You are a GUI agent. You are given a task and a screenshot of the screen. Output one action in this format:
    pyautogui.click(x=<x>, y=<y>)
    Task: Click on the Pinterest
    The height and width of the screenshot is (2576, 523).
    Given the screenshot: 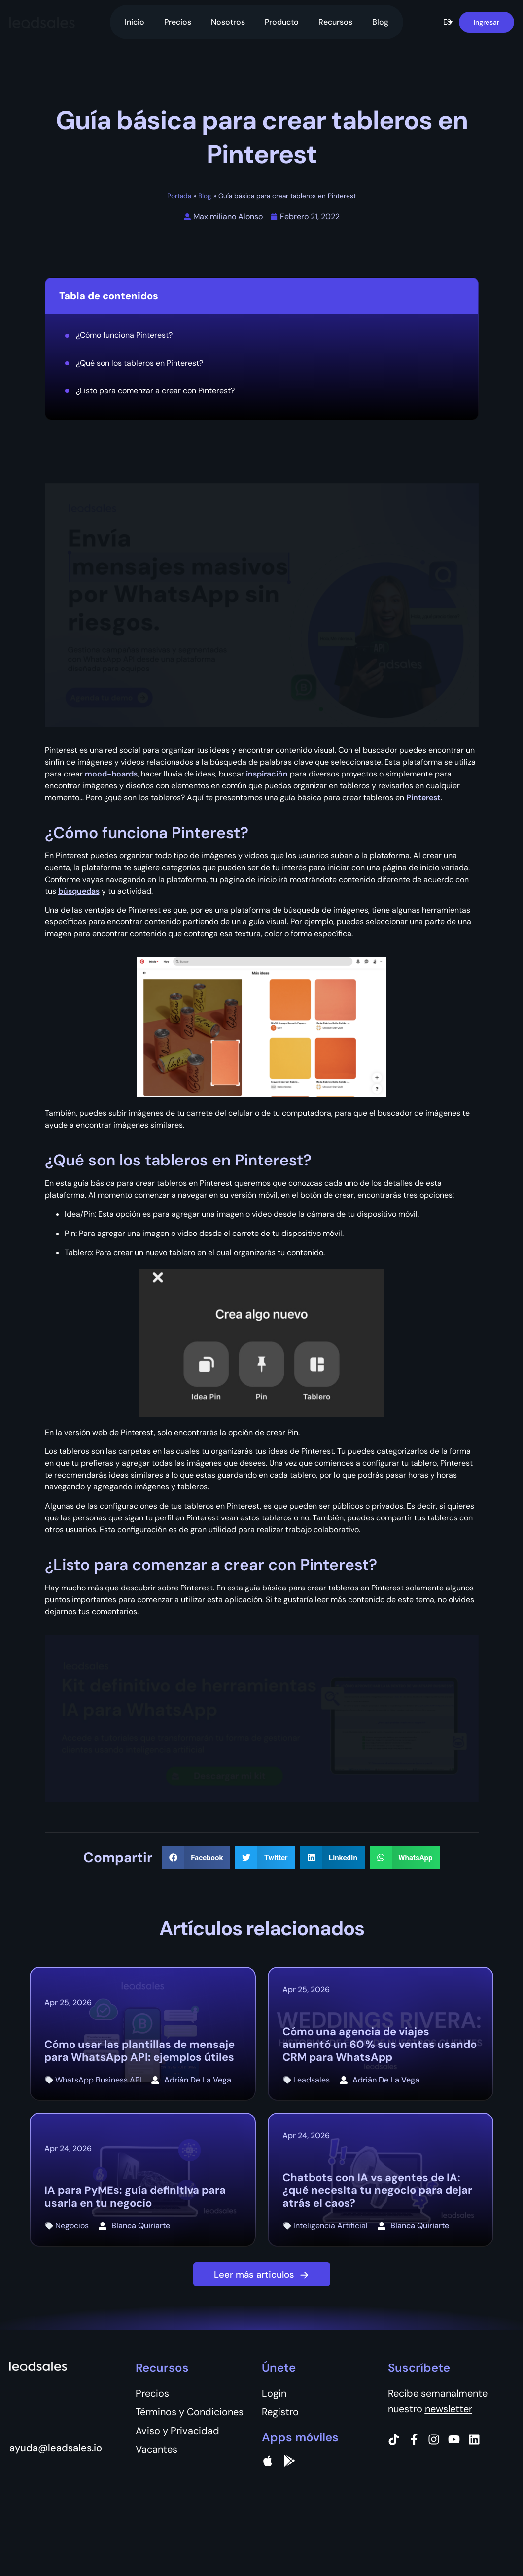 What is the action you would take?
    pyautogui.click(x=423, y=797)
    